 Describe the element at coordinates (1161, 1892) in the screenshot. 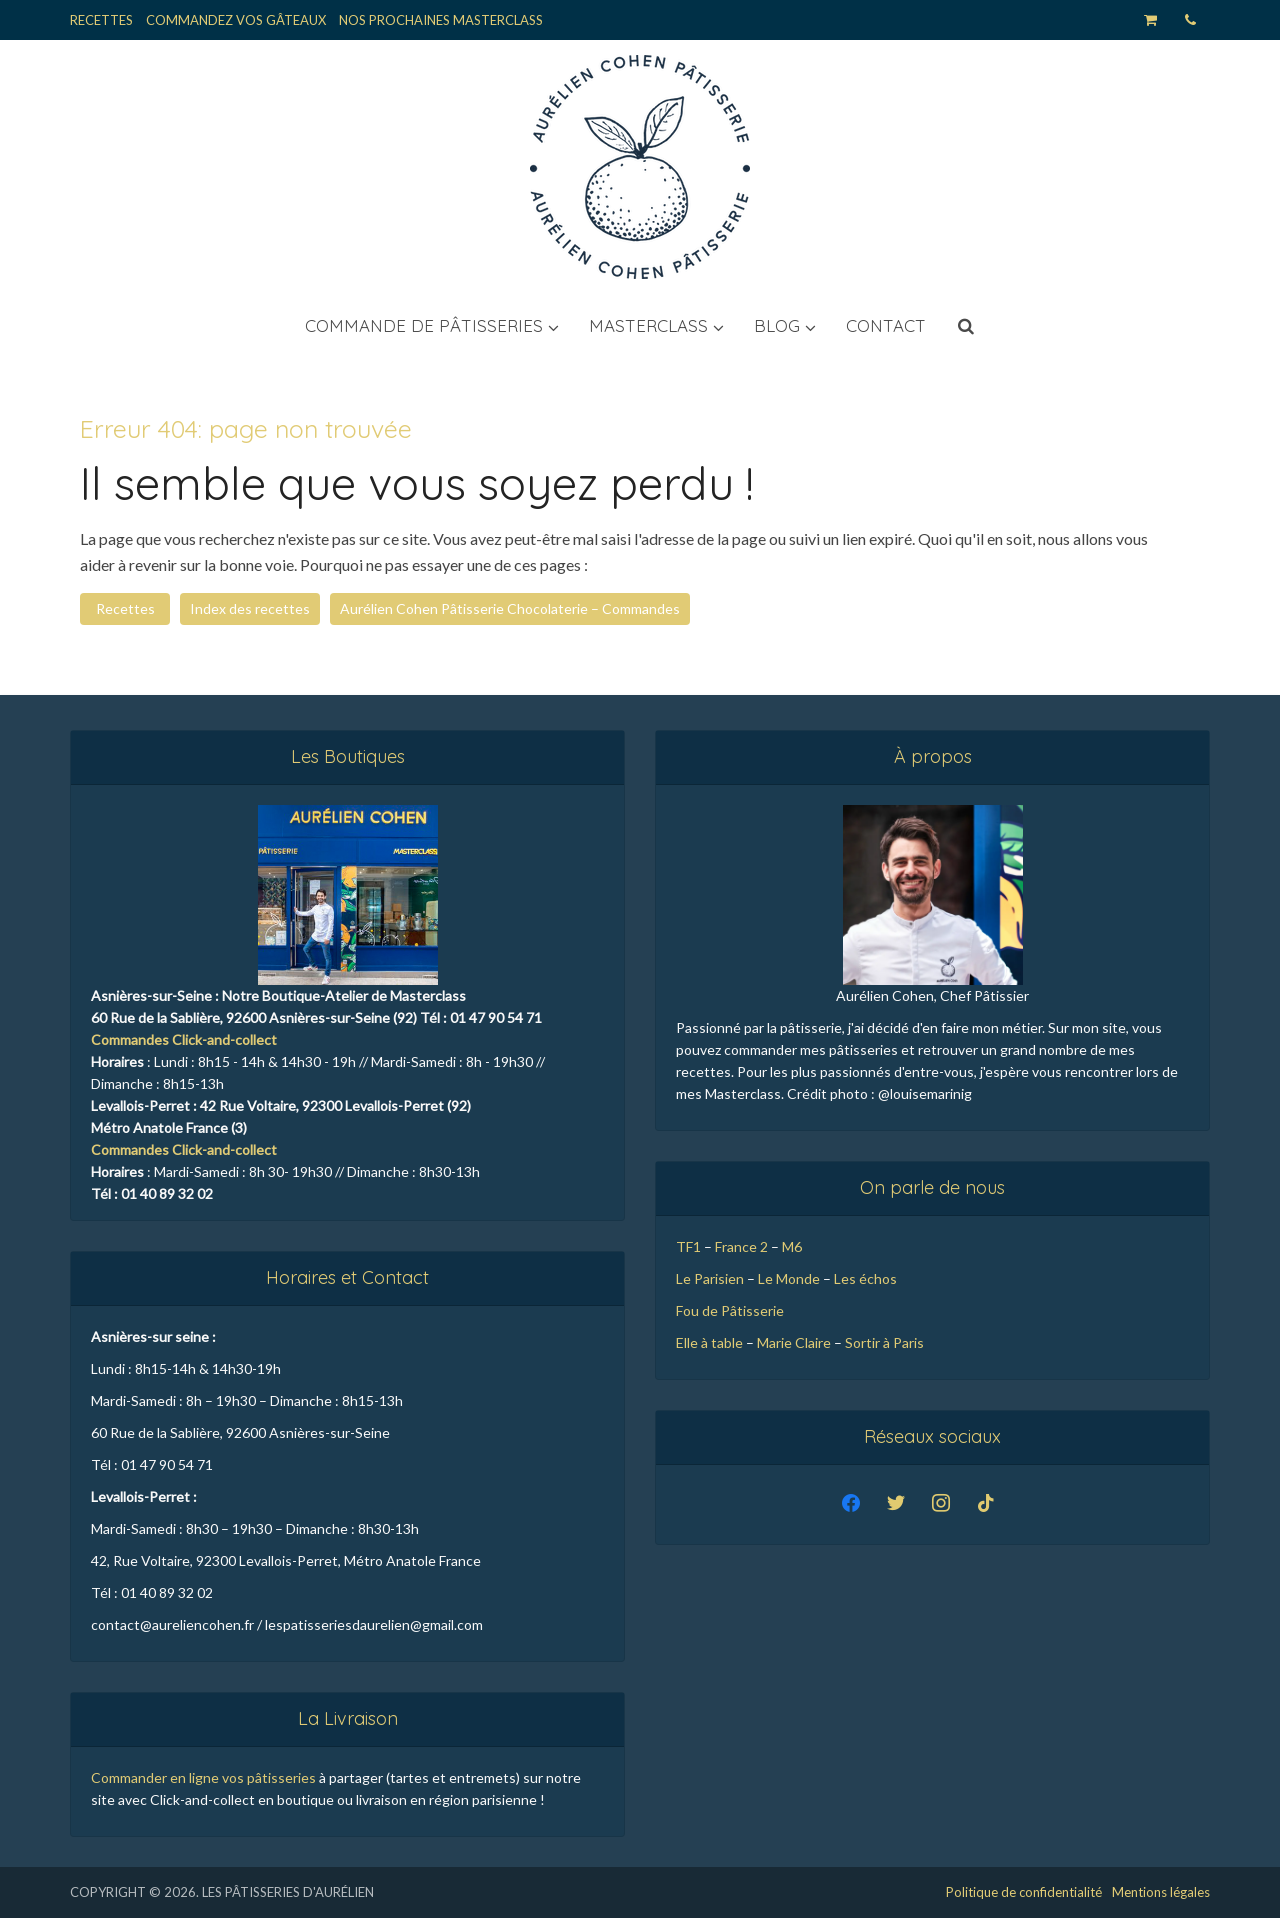

I see `Mentions légales` at that location.